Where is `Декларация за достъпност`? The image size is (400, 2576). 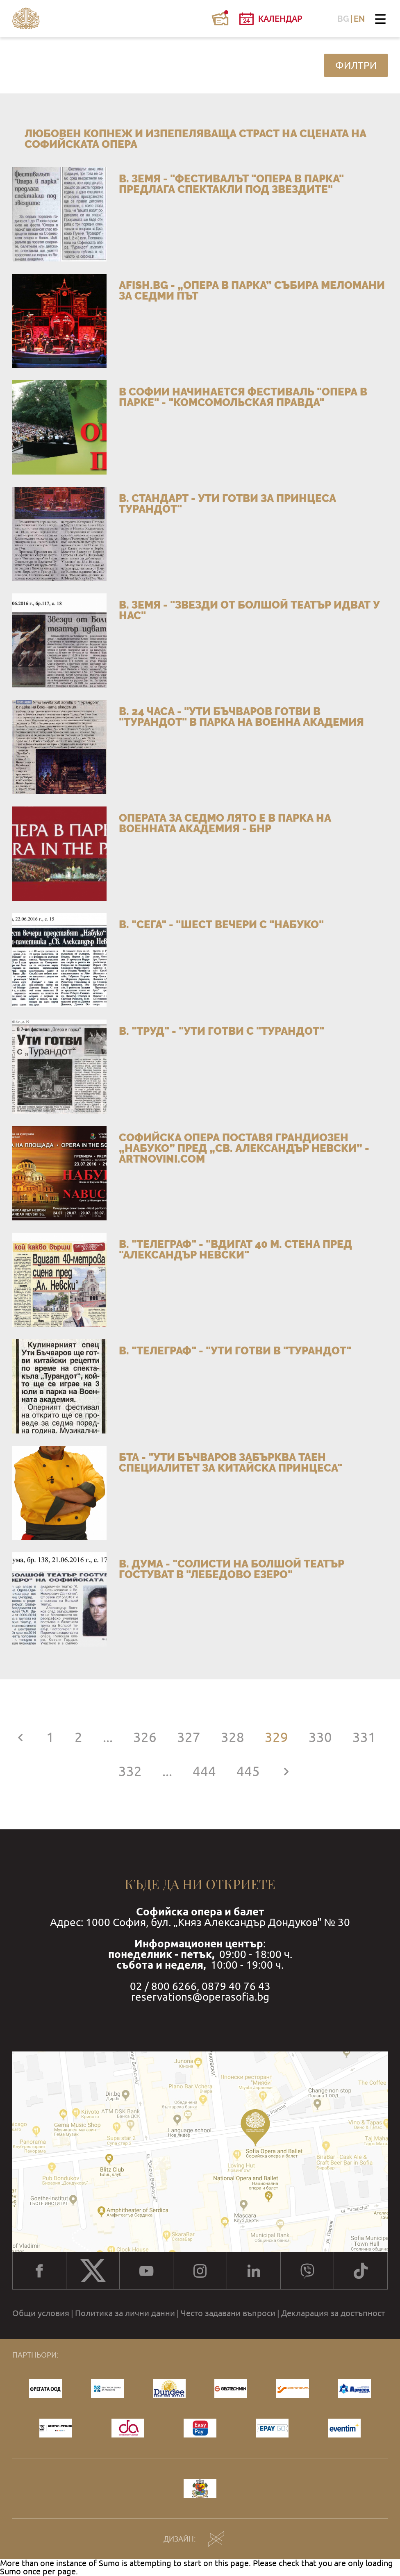
Декларация за достъпност is located at coordinates (333, 2313).